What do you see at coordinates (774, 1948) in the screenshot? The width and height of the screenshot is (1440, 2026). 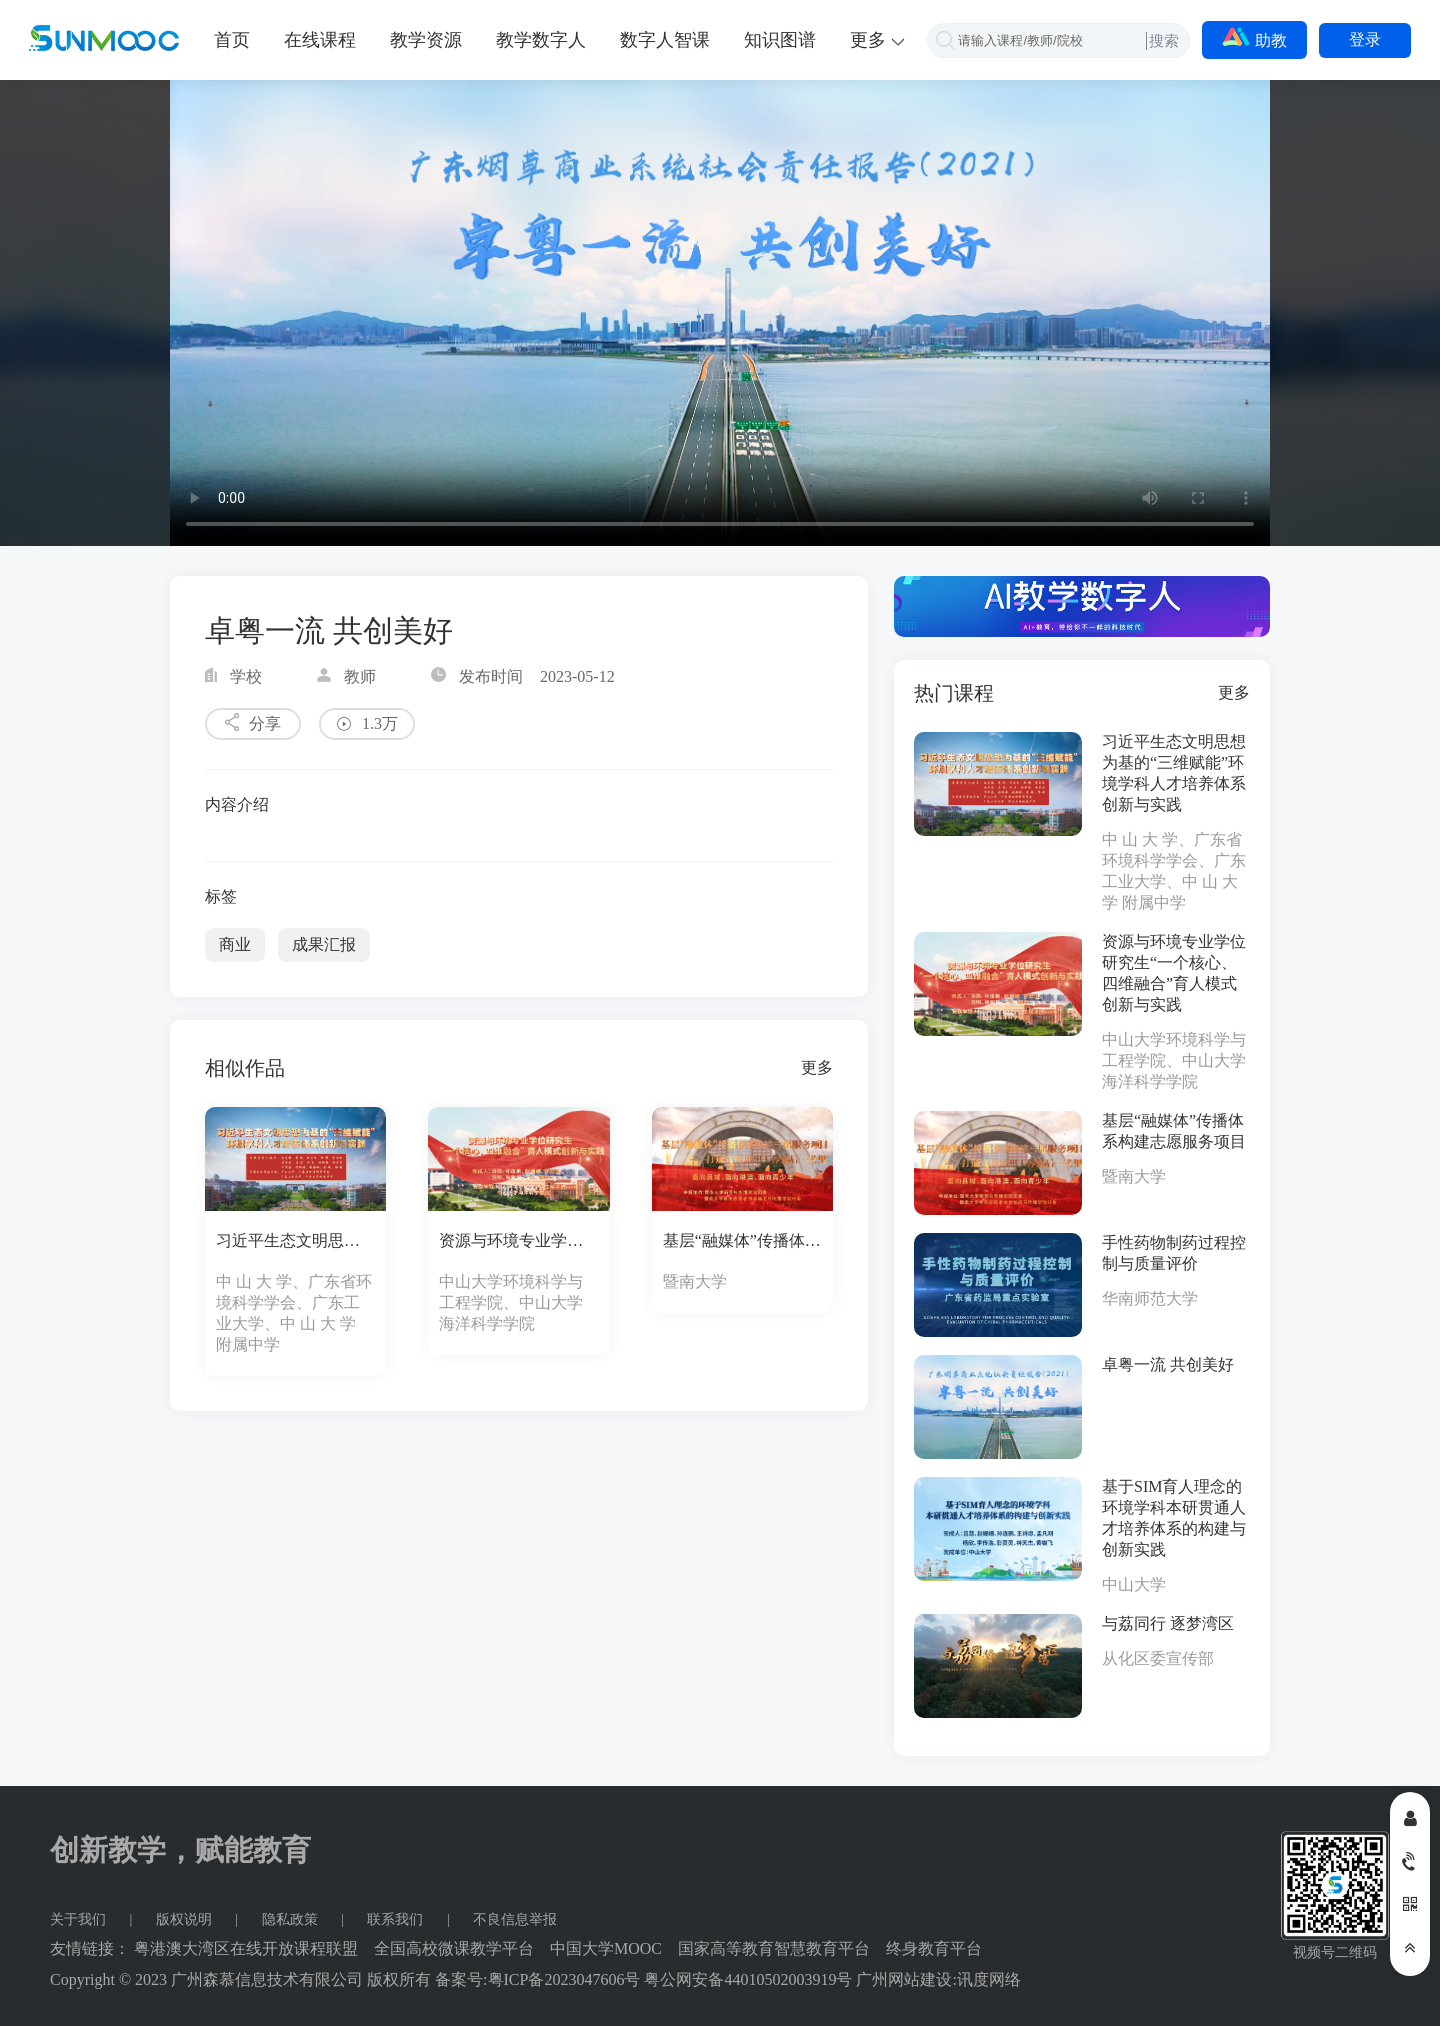 I see `国家高等教育智慧教育平台` at bounding box center [774, 1948].